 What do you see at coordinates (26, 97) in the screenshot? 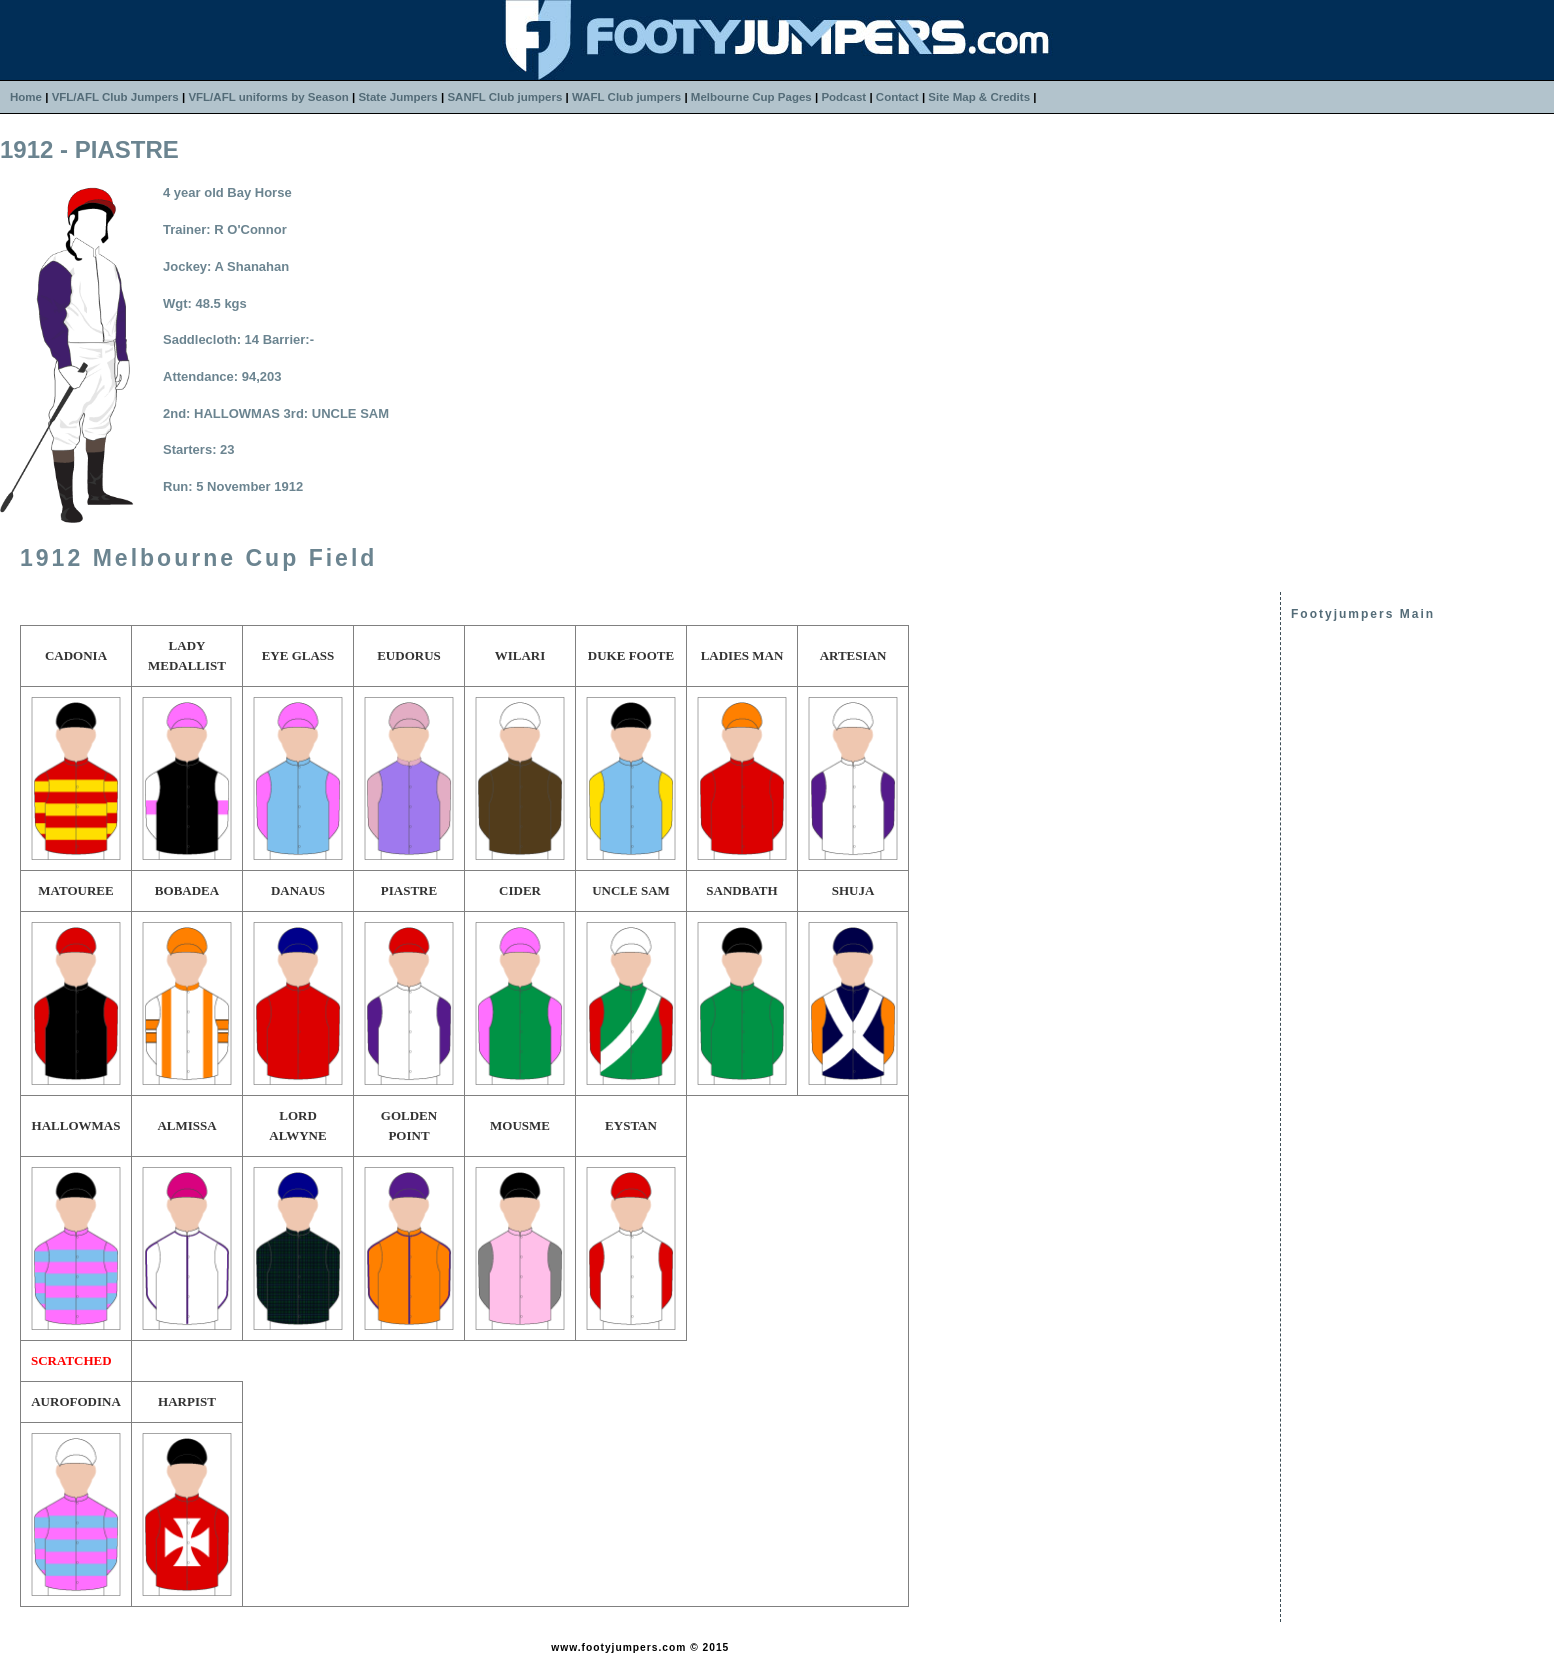
I see `Home` at bounding box center [26, 97].